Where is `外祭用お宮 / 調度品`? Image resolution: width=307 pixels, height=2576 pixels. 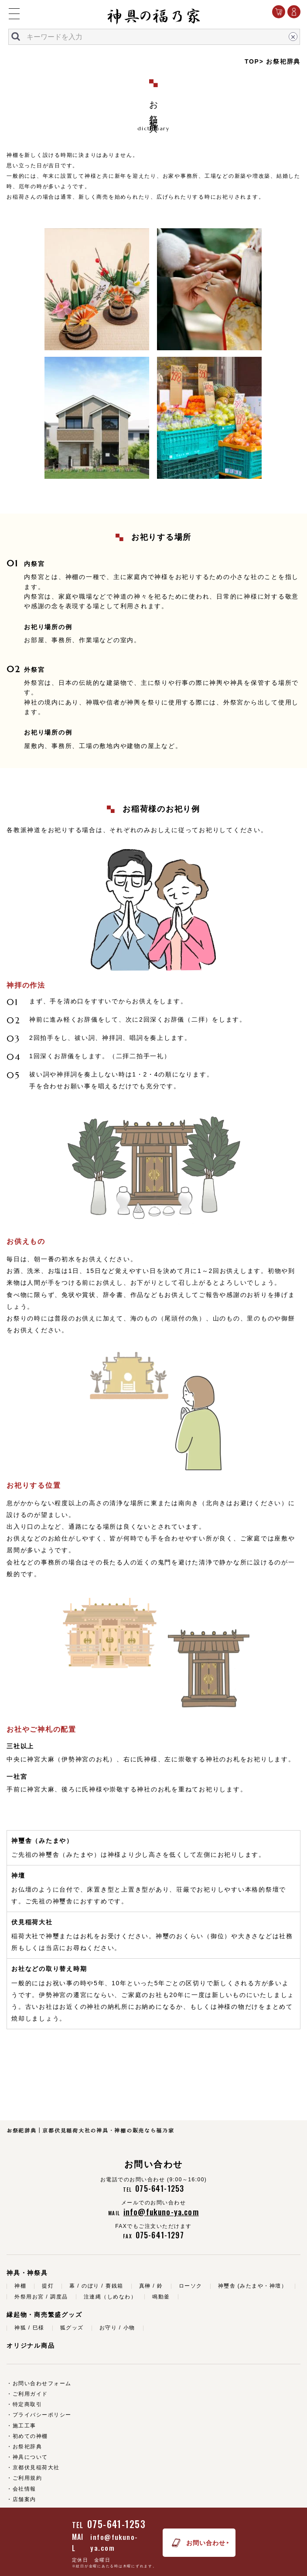 外祭用お宮 / 調度品 is located at coordinates (41, 2297).